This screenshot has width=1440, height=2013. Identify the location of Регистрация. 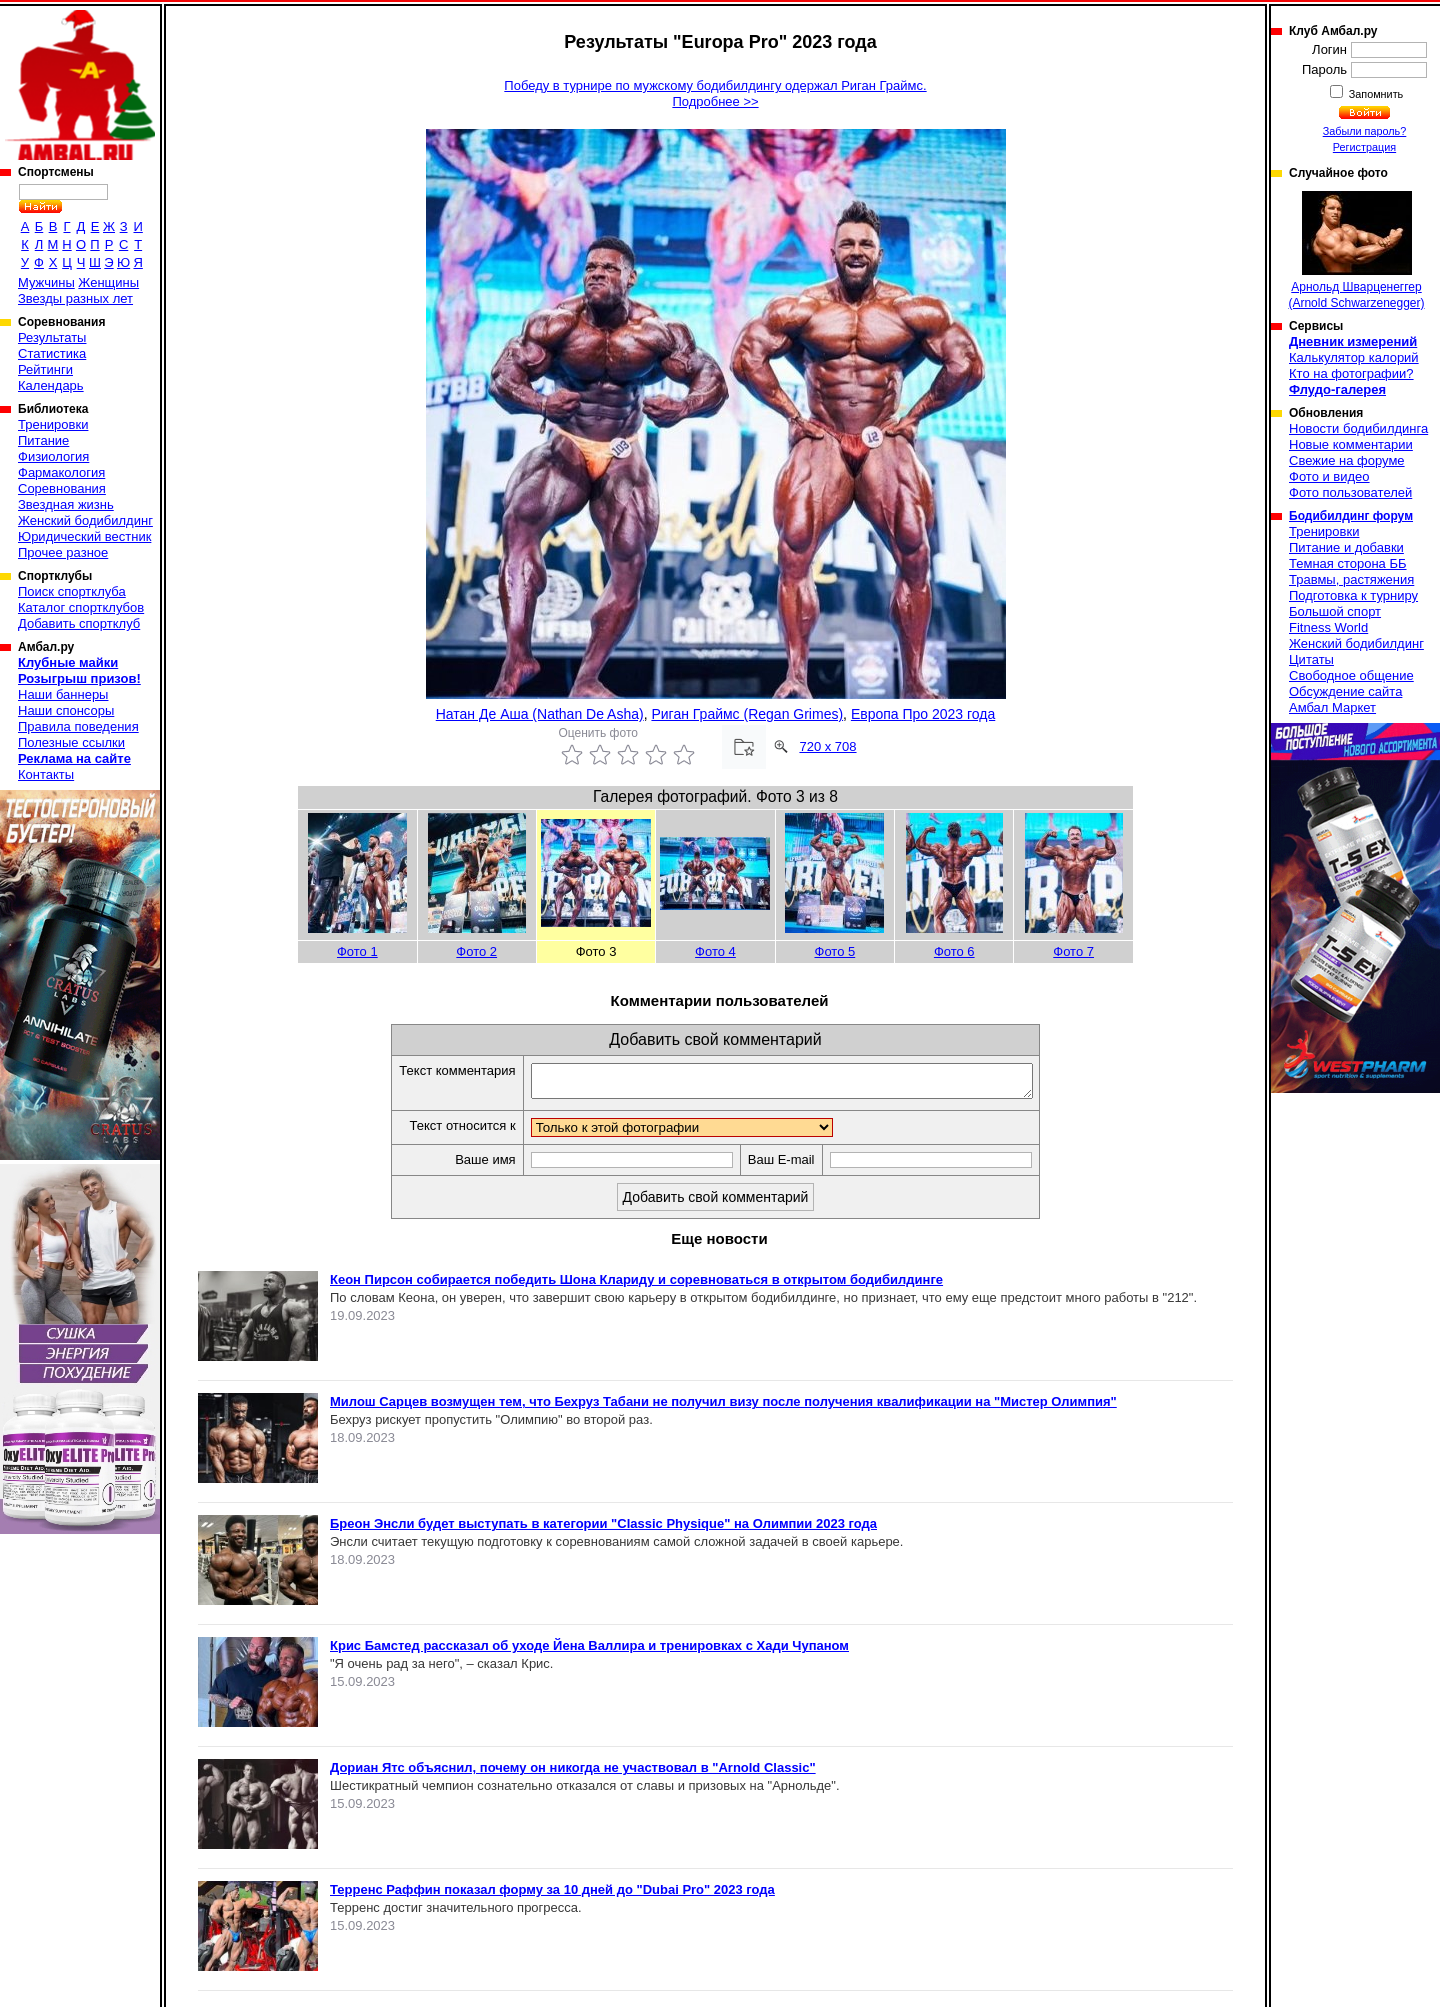
(1364, 147).